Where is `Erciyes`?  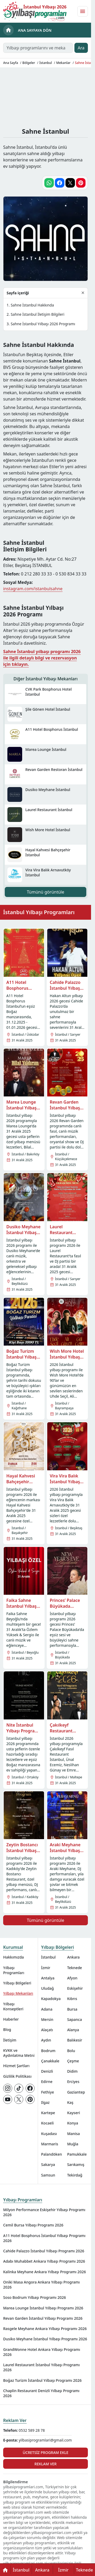 Erciyes is located at coordinates (73, 2081).